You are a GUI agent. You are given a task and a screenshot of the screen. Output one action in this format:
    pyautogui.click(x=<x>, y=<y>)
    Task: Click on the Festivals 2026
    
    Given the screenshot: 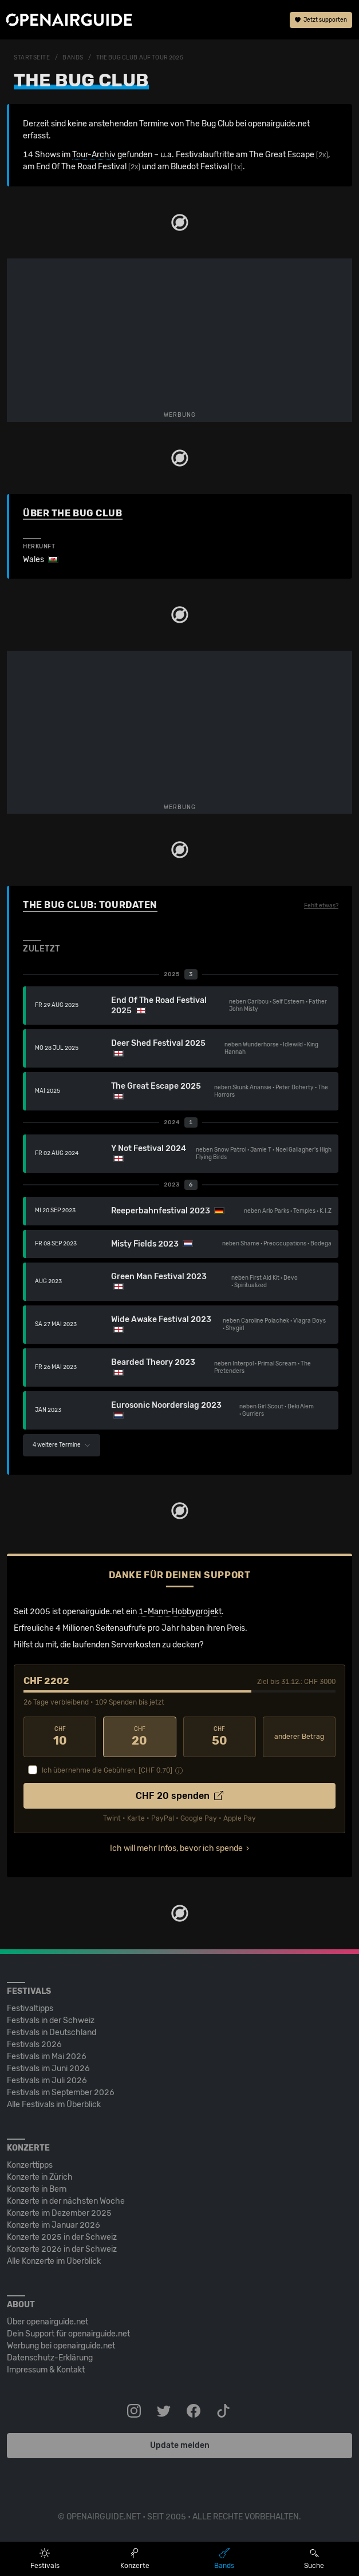 What is the action you would take?
    pyautogui.click(x=34, y=2044)
    